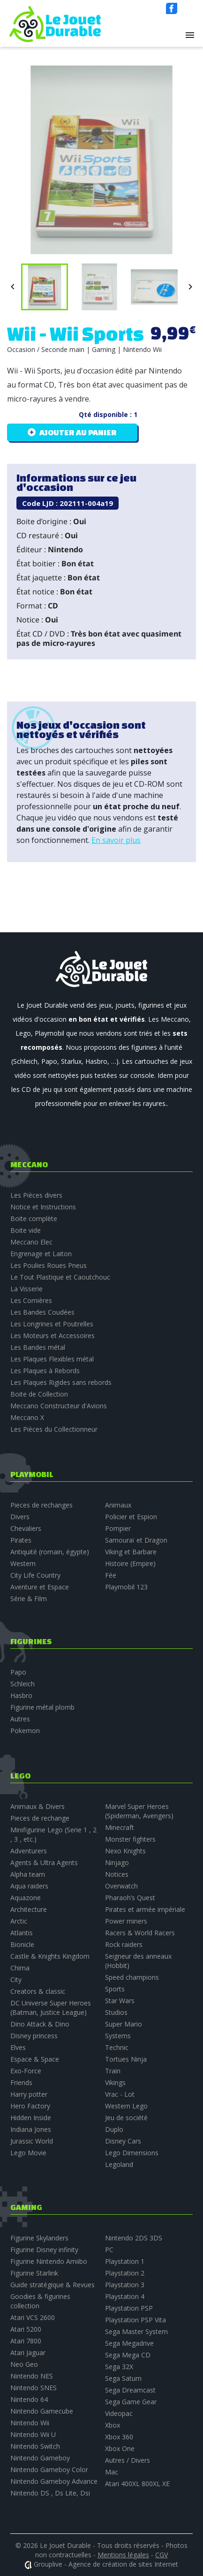 This screenshot has height=2576, width=203. What do you see at coordinates (124, 2296) in the screenshot?
I see `Playstation 4` at bounding box center [124, 2296].